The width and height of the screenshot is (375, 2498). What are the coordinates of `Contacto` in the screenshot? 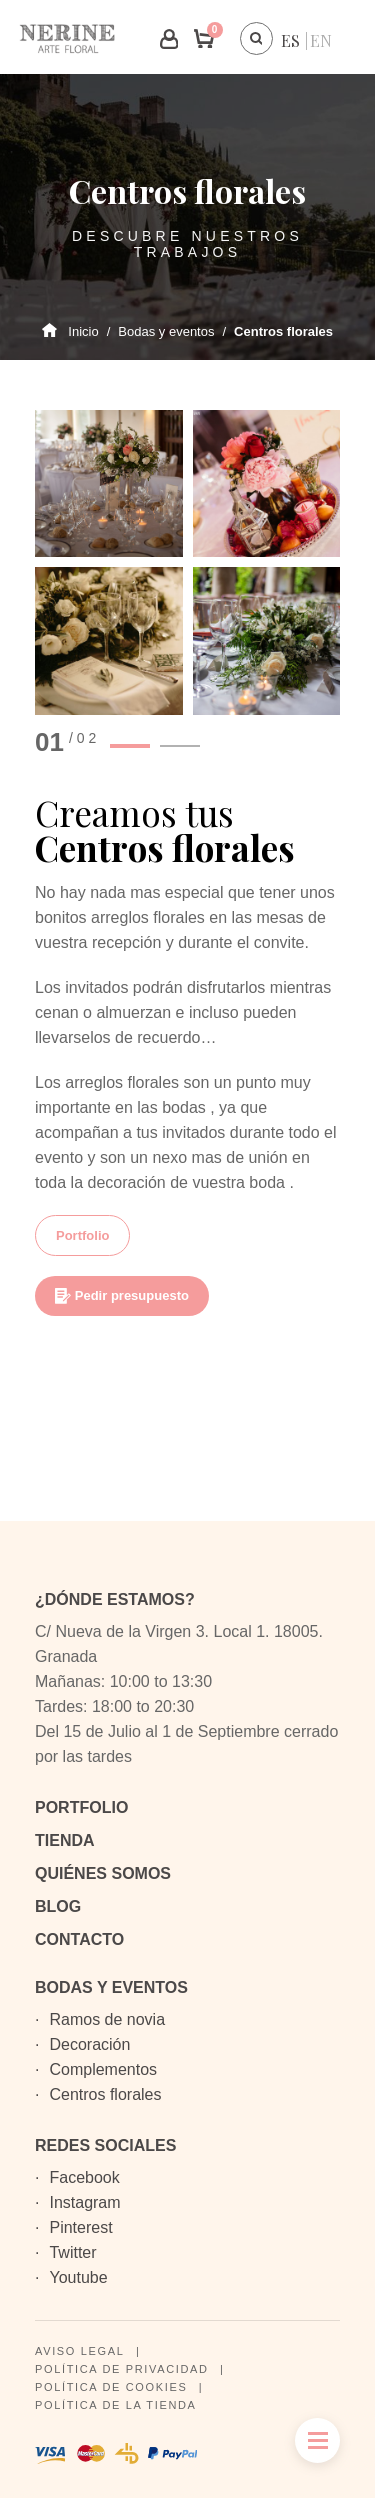 It's located at (79, 1939).